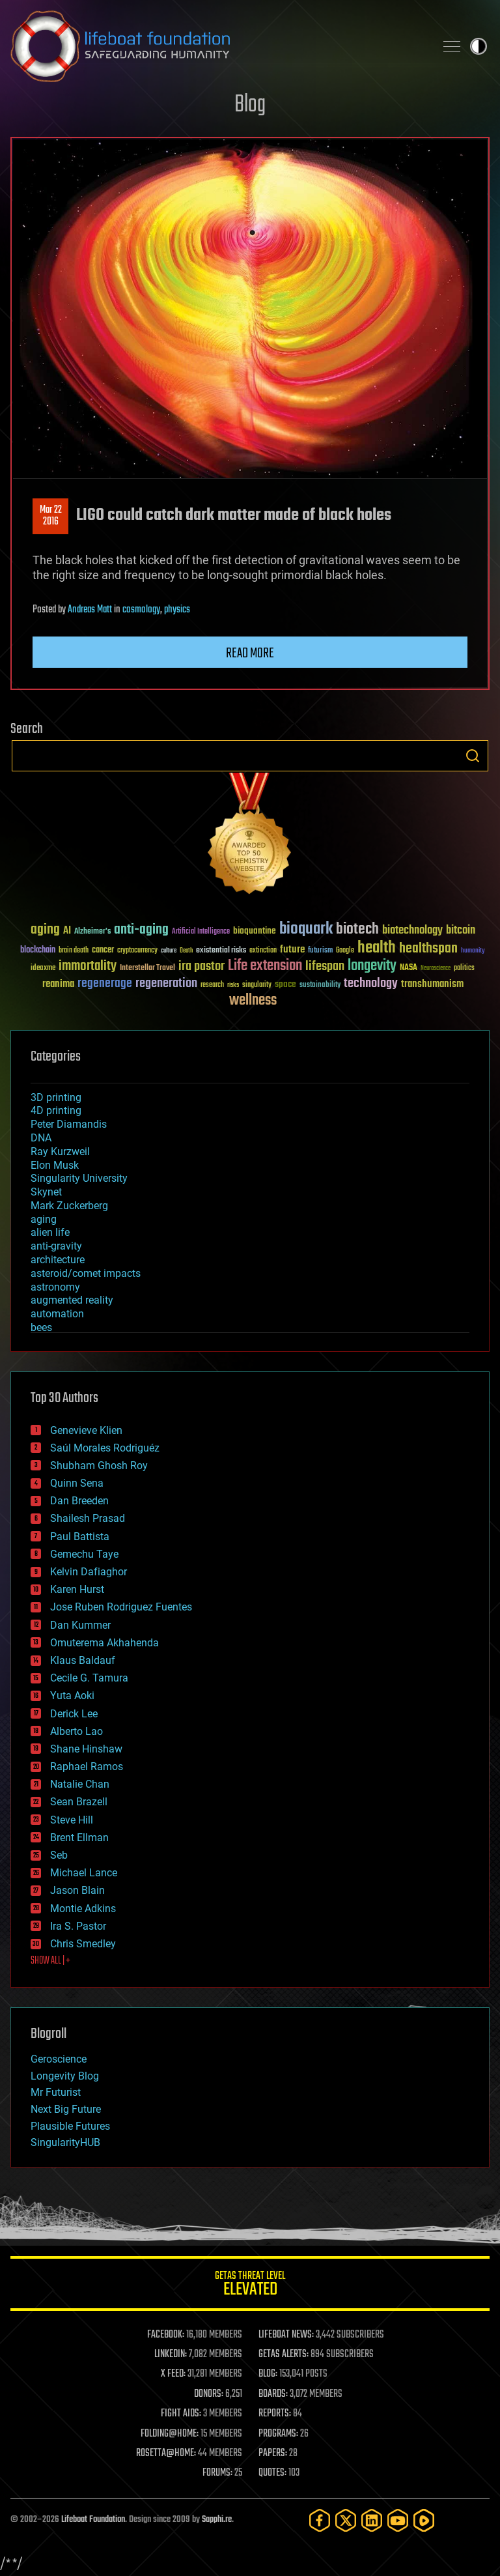 This screenshot has height=2576, width=500. I want to click on Kelvin Dafiaghor, so click(88, 1572).